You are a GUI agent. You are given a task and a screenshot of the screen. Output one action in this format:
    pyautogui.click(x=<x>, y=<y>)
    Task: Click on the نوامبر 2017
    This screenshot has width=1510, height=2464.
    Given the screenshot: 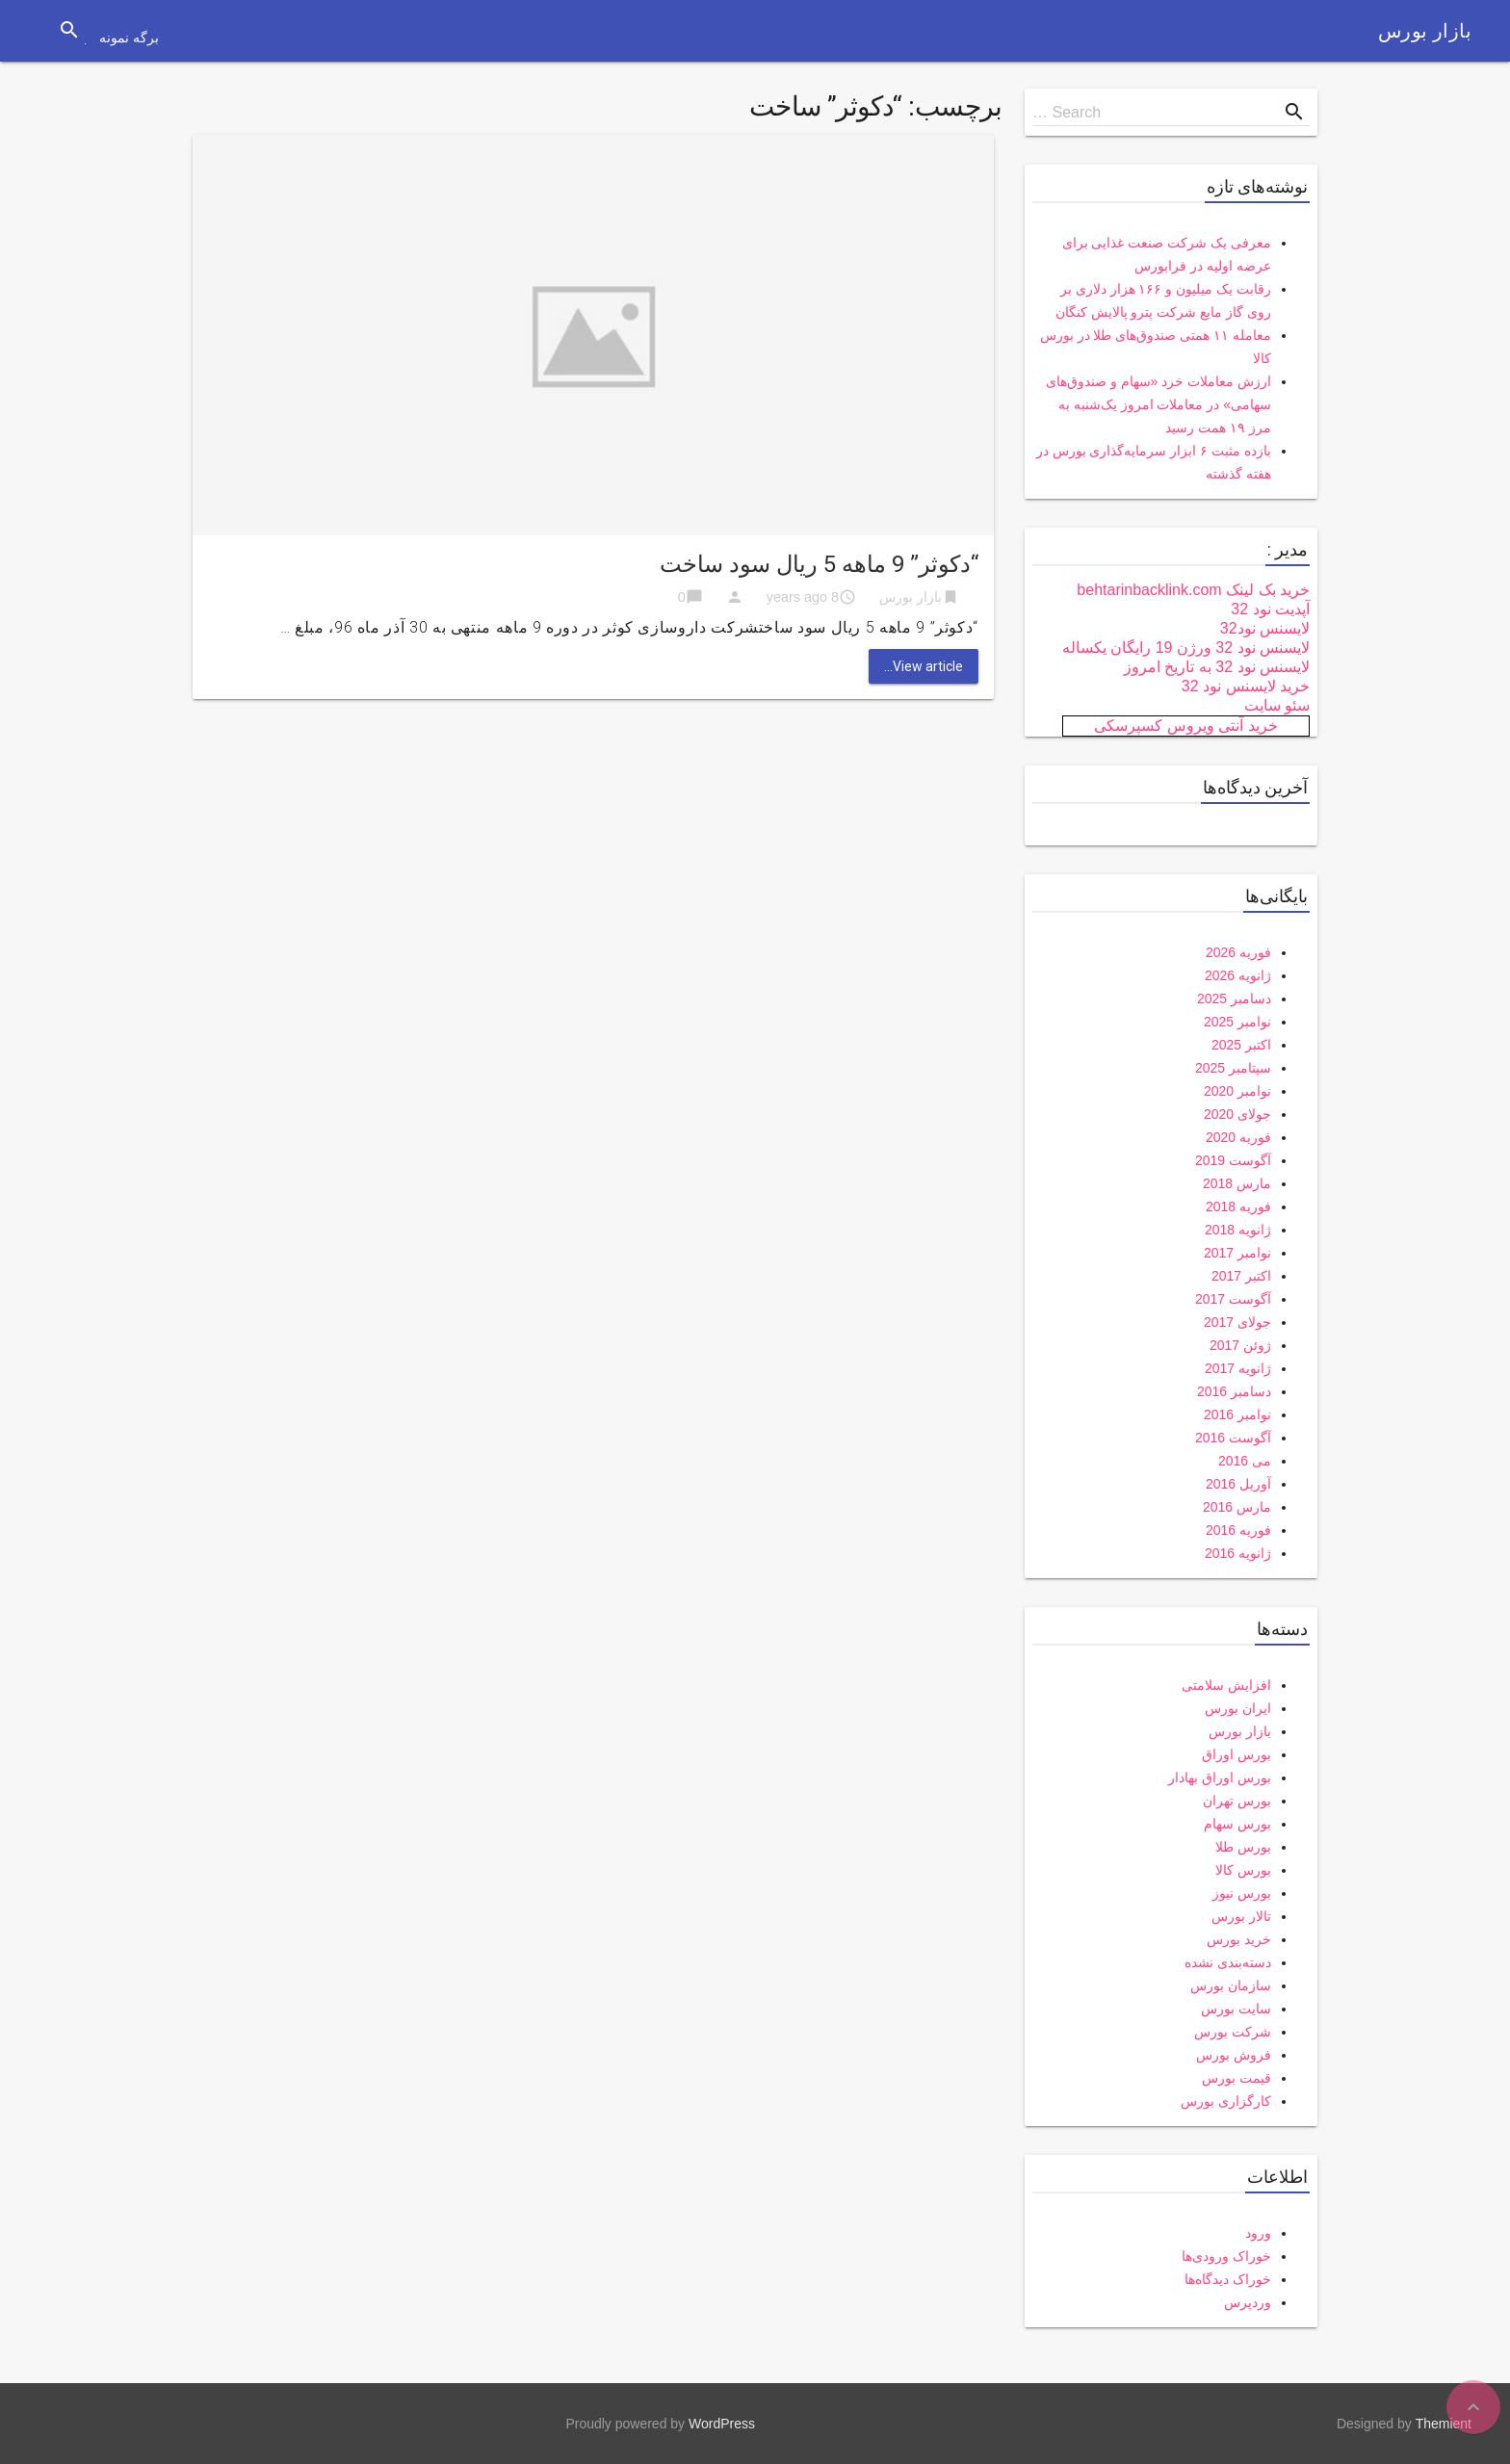 What is the action you would take?
    pyautogui.click(x=1237, y=1252)
    